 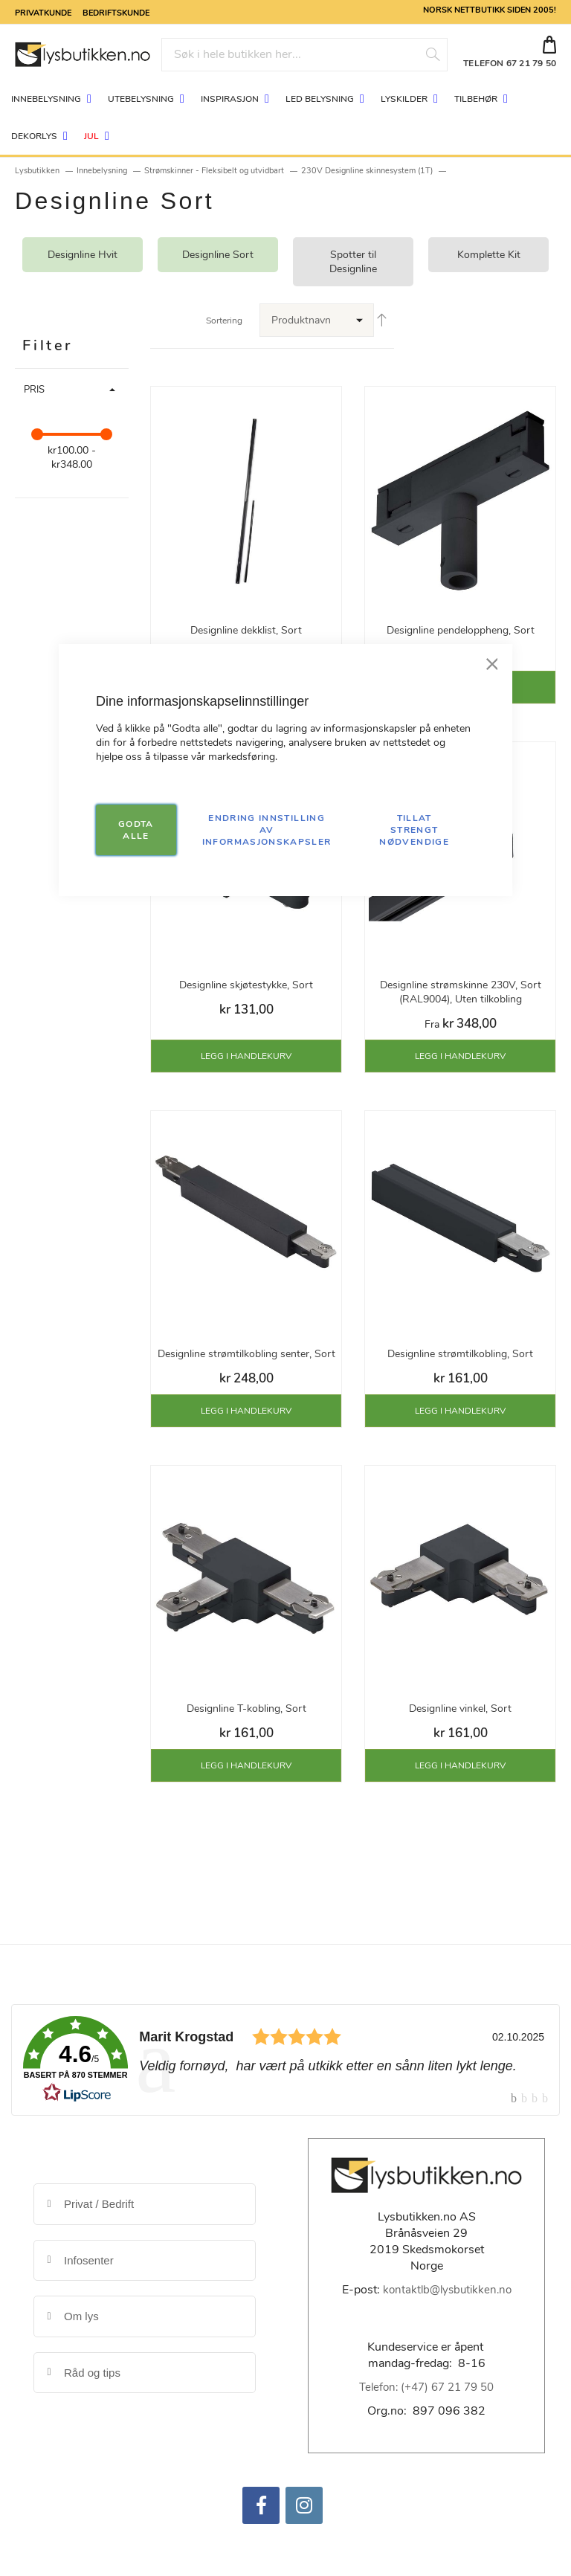 I want to click on Sortering, so click(x=224, y=320).